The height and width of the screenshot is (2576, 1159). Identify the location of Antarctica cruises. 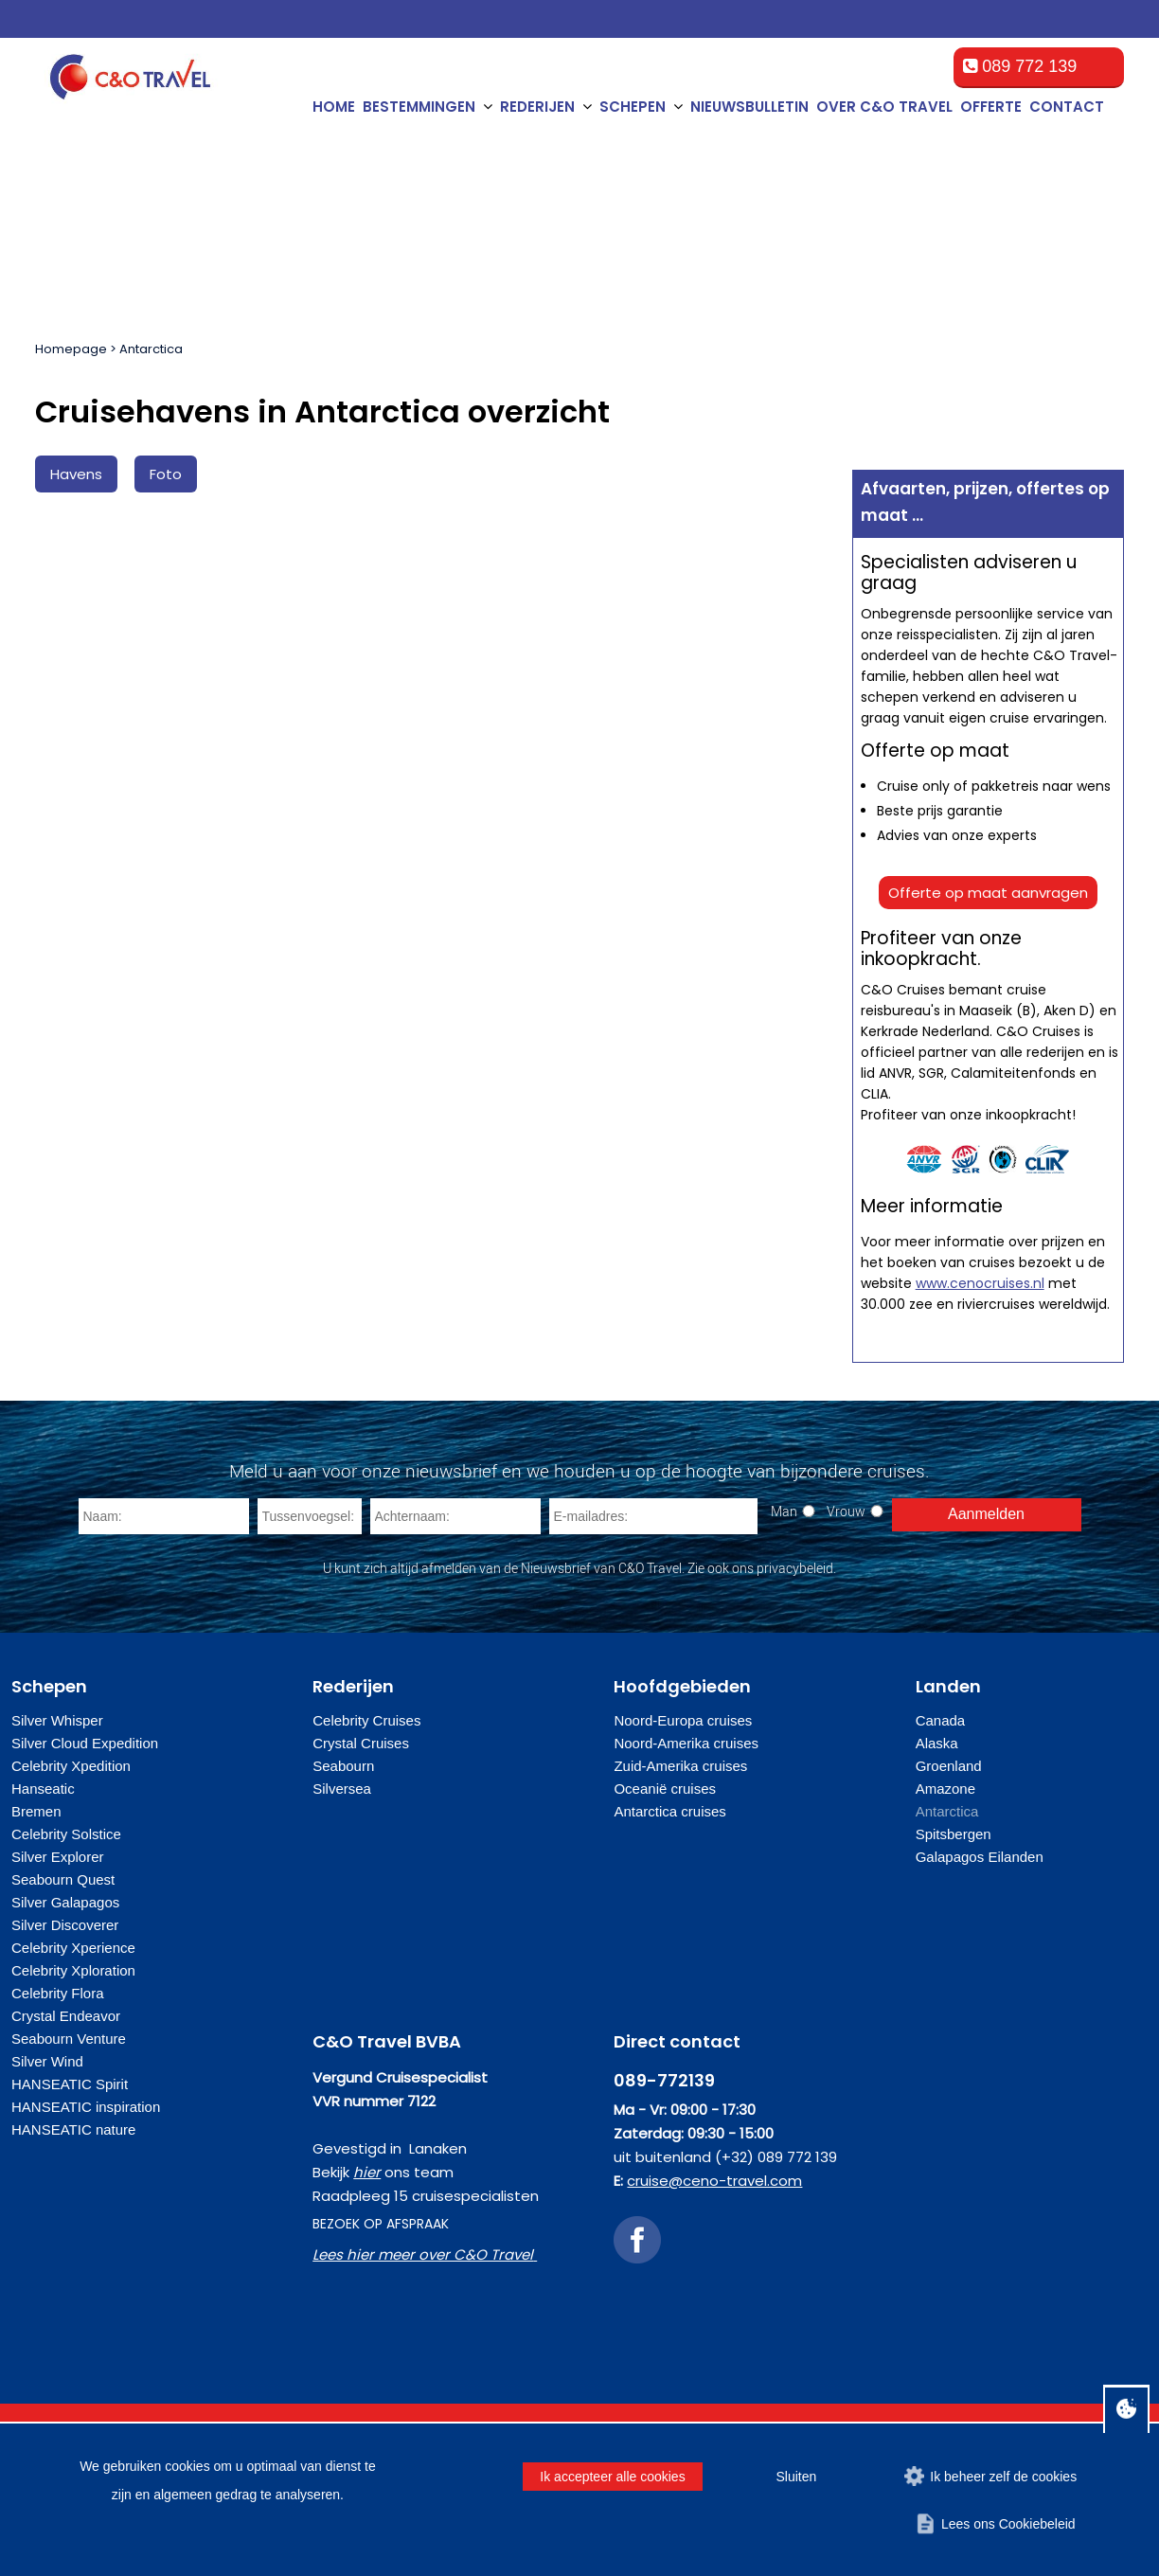
(669, 1811).